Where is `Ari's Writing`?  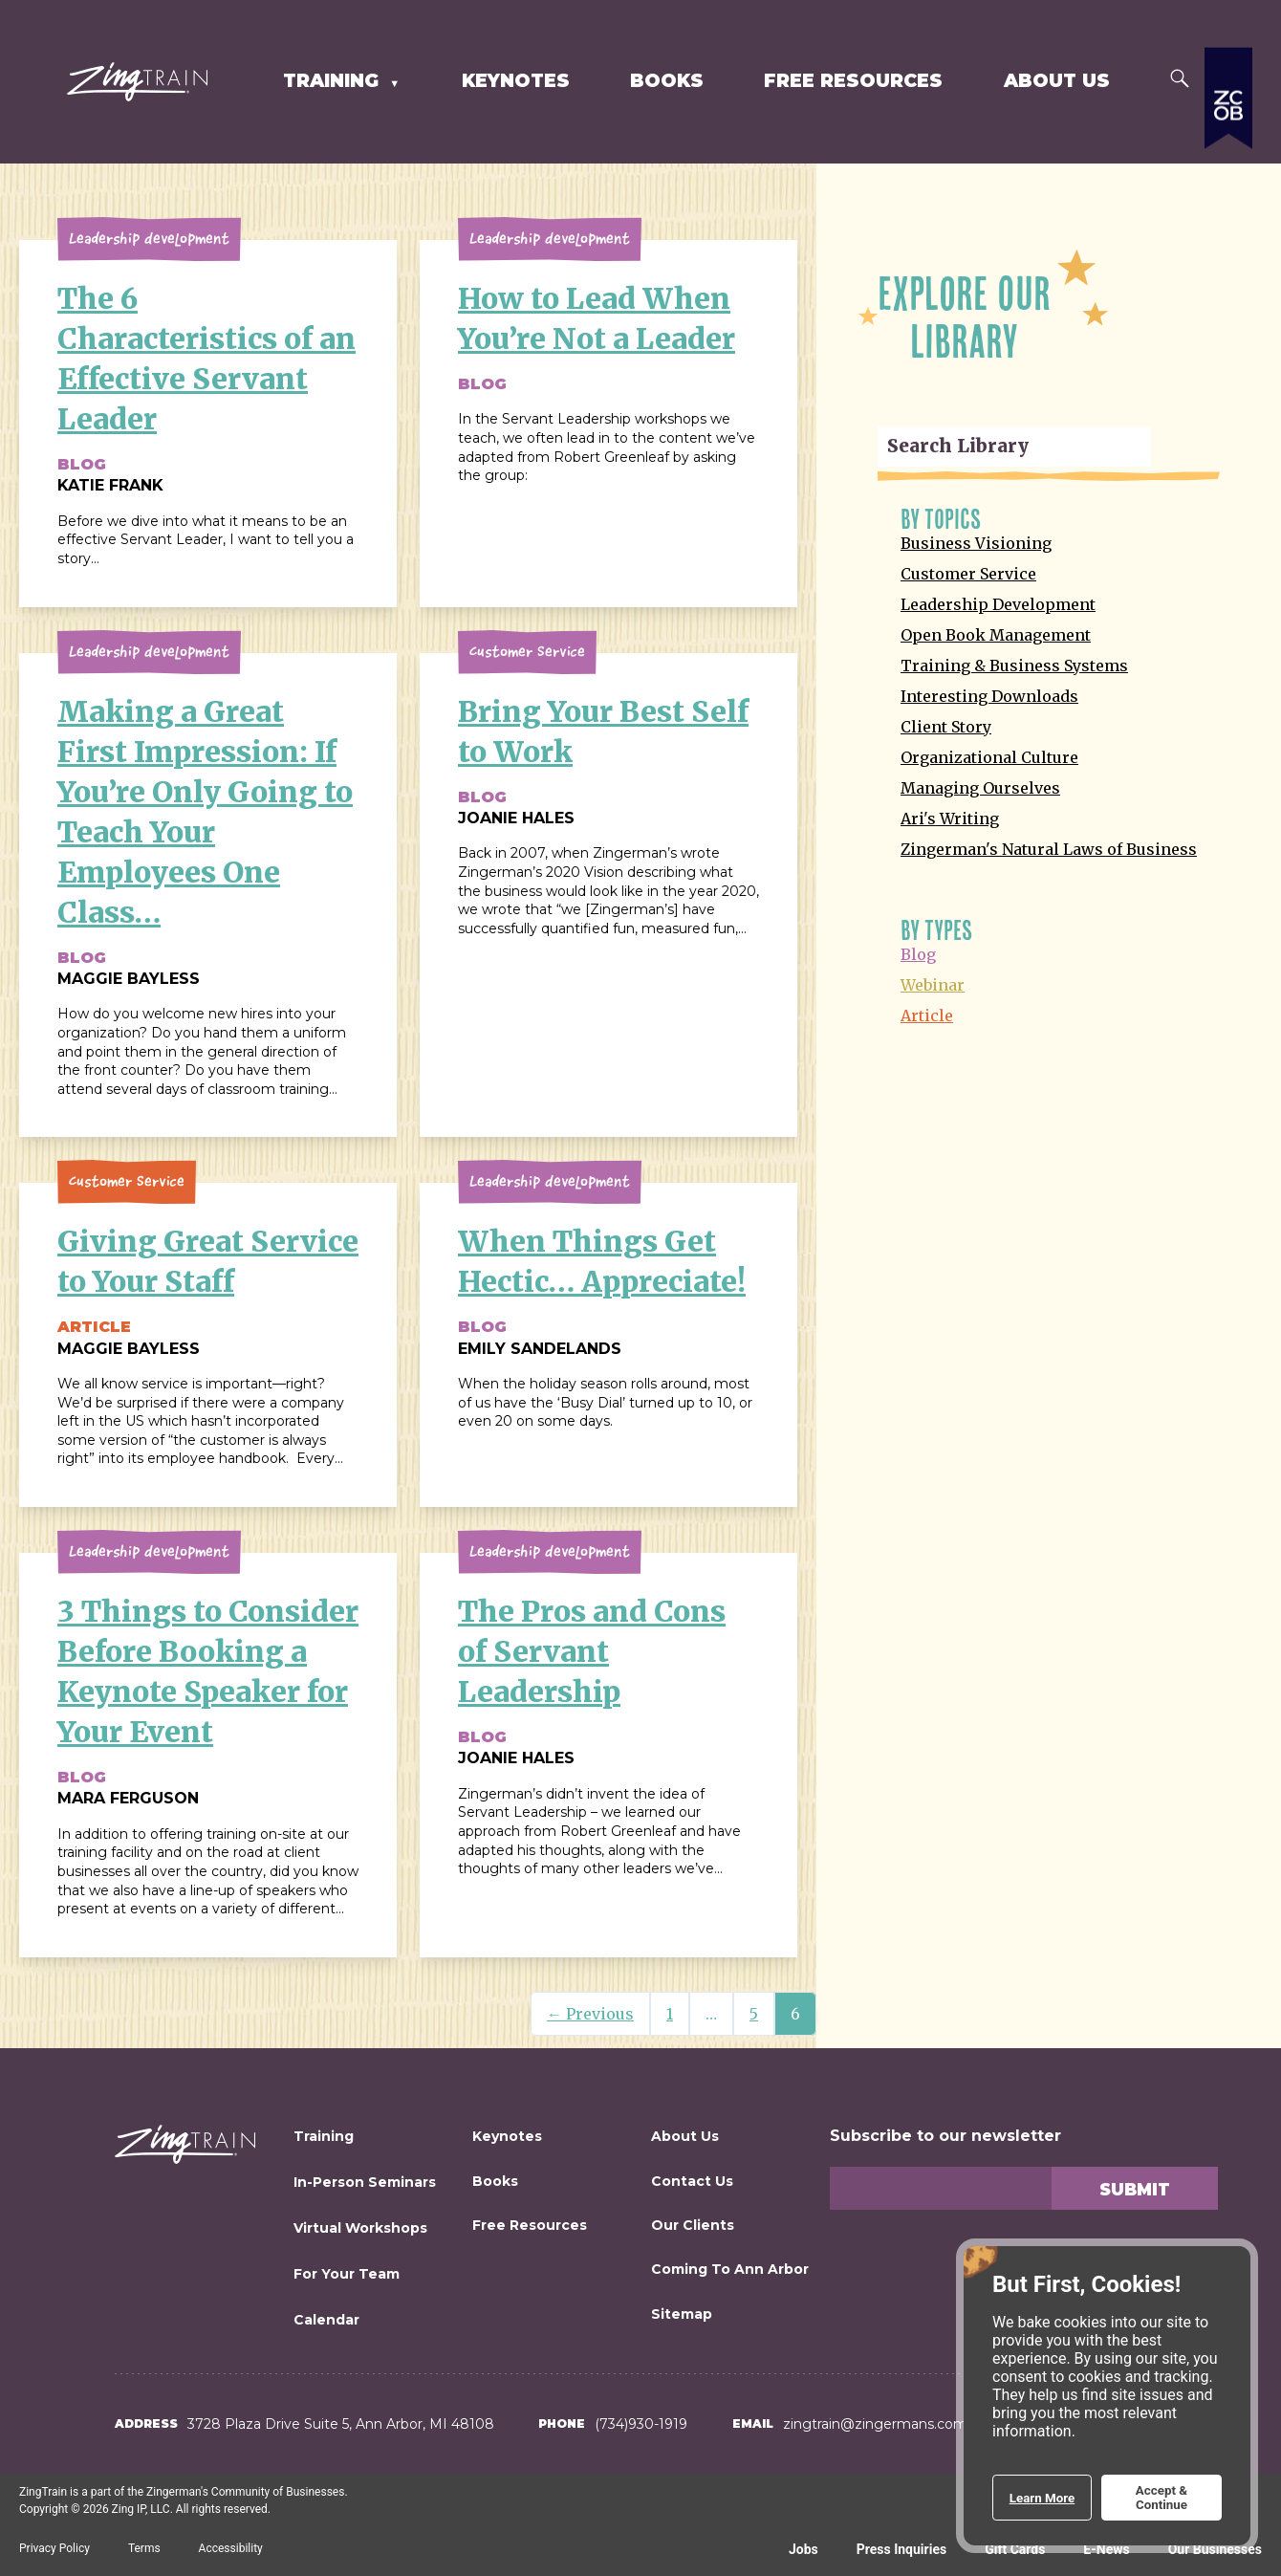 Ari's Writing is located at coordinates (950, 818).